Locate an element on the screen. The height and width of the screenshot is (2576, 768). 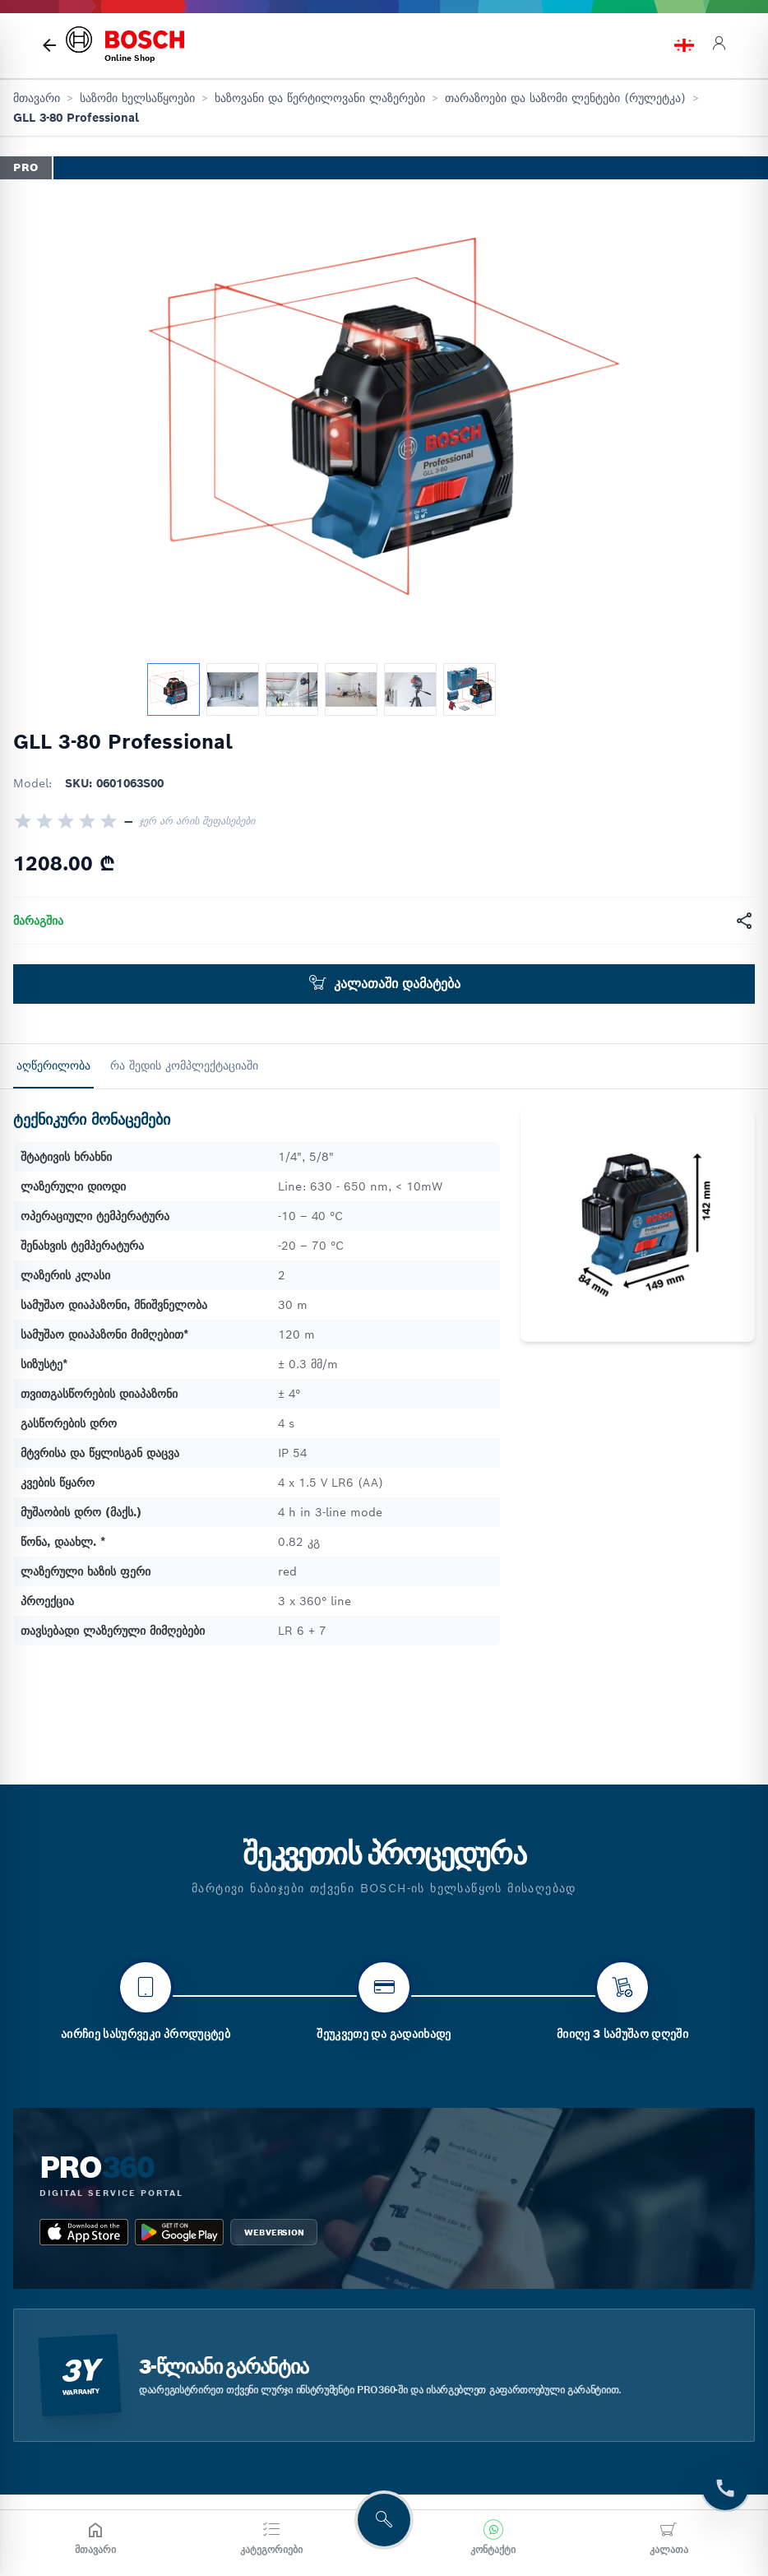
რა შედის კომპლექტაციაში is located at coordinates (184, 1065).